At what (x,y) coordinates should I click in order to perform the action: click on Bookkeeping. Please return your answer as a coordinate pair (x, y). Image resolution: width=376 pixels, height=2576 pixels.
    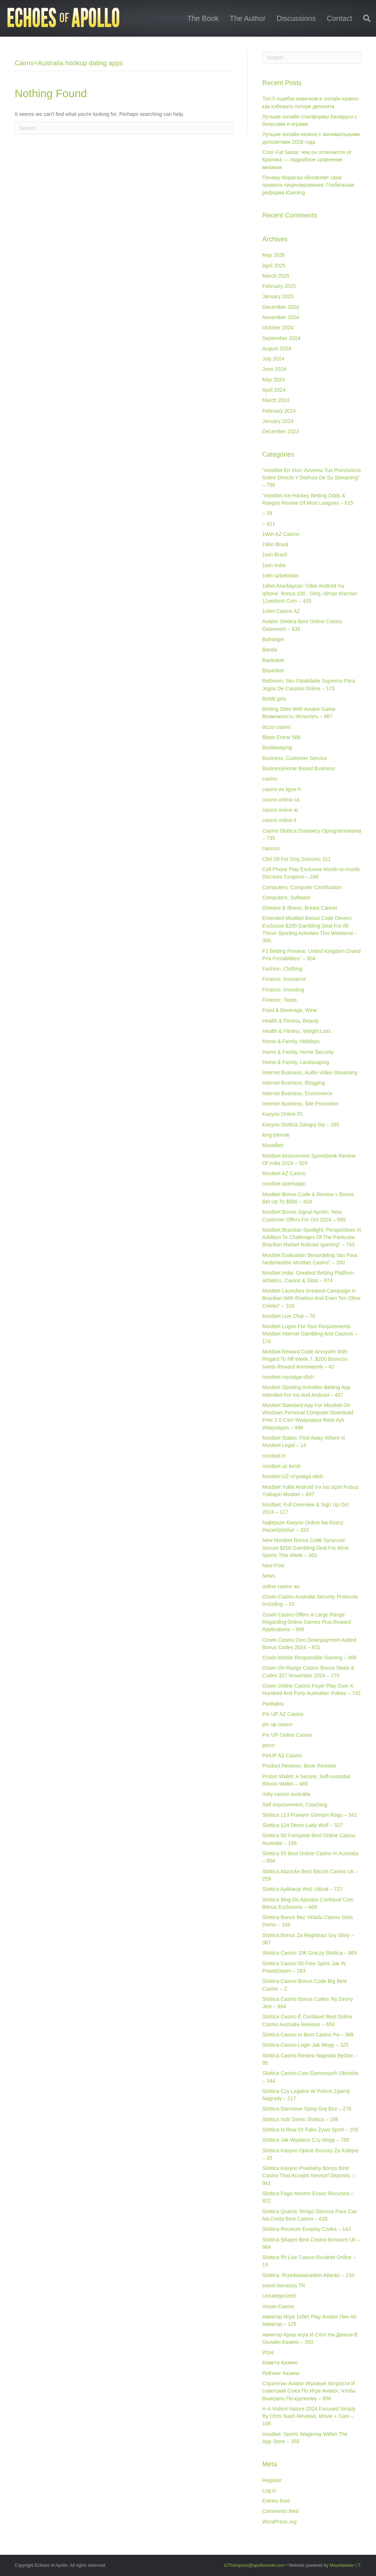
    Looking at the image, I should click on (277, 747).